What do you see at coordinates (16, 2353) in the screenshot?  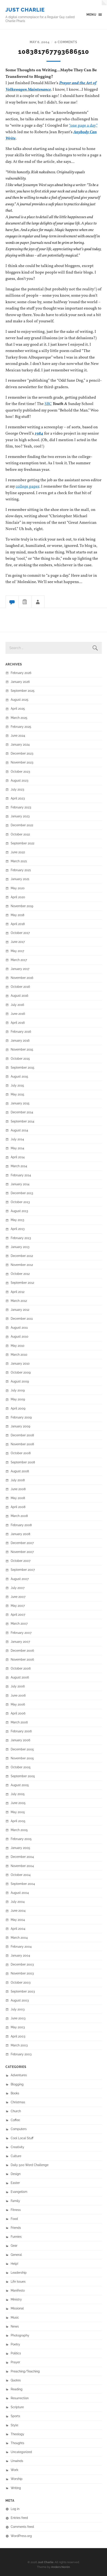 I see `Politics` at bounding box center [16, 2353].